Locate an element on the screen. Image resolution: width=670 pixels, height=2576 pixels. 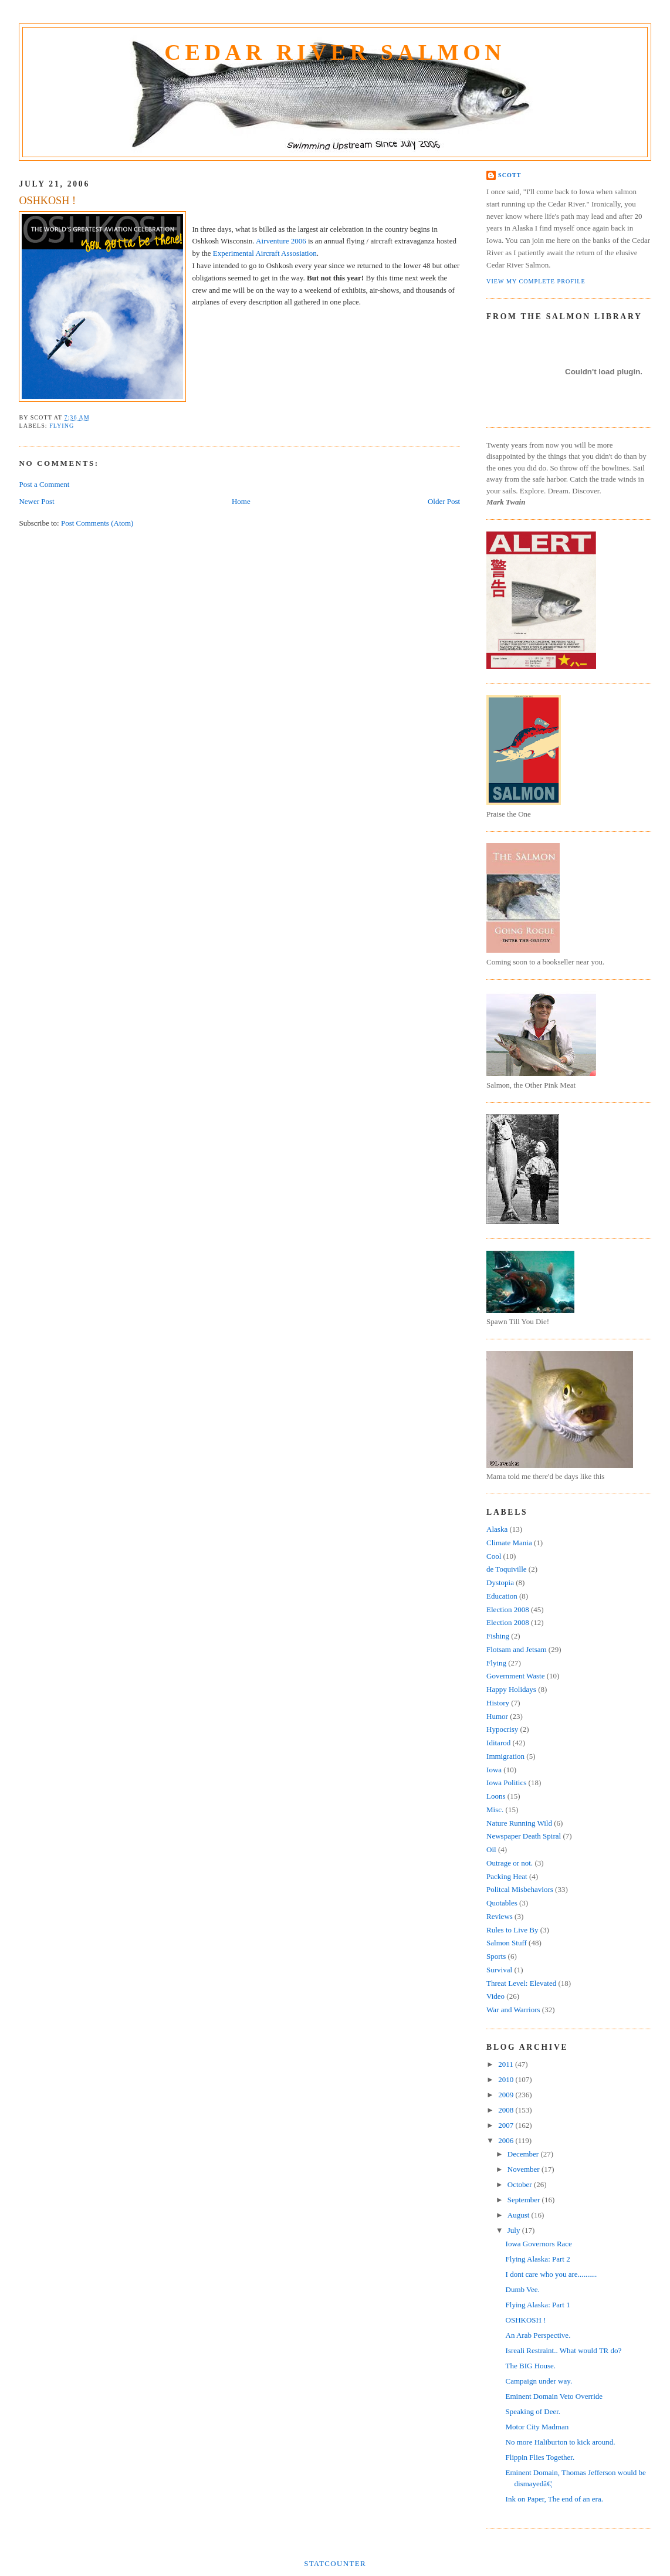
Immigration is located at coordinates (505, 1756).